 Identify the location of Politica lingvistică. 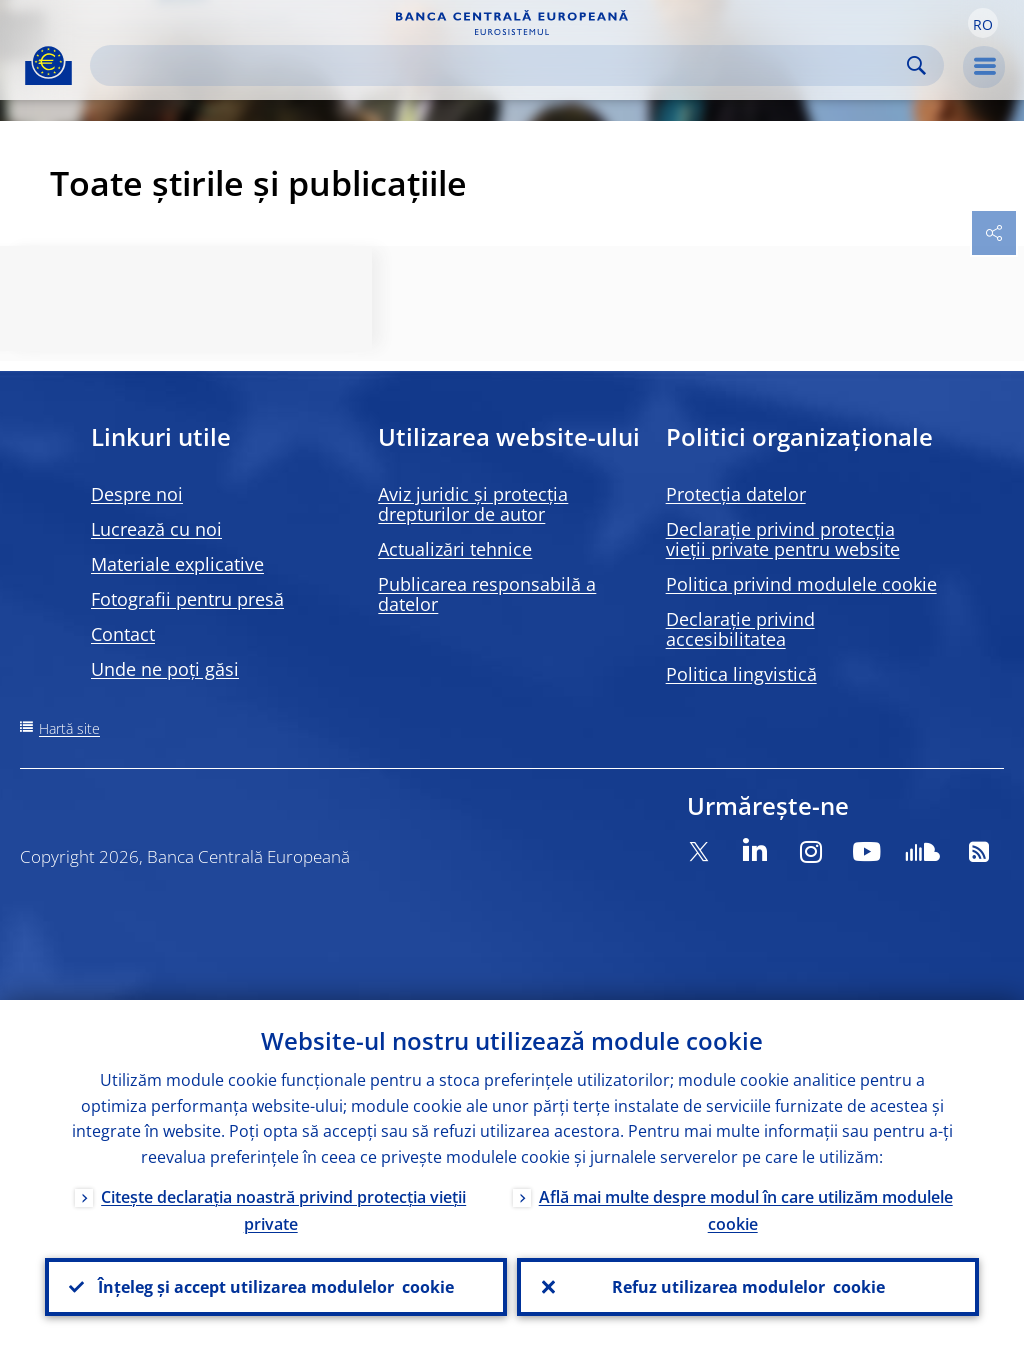
(741, 674).